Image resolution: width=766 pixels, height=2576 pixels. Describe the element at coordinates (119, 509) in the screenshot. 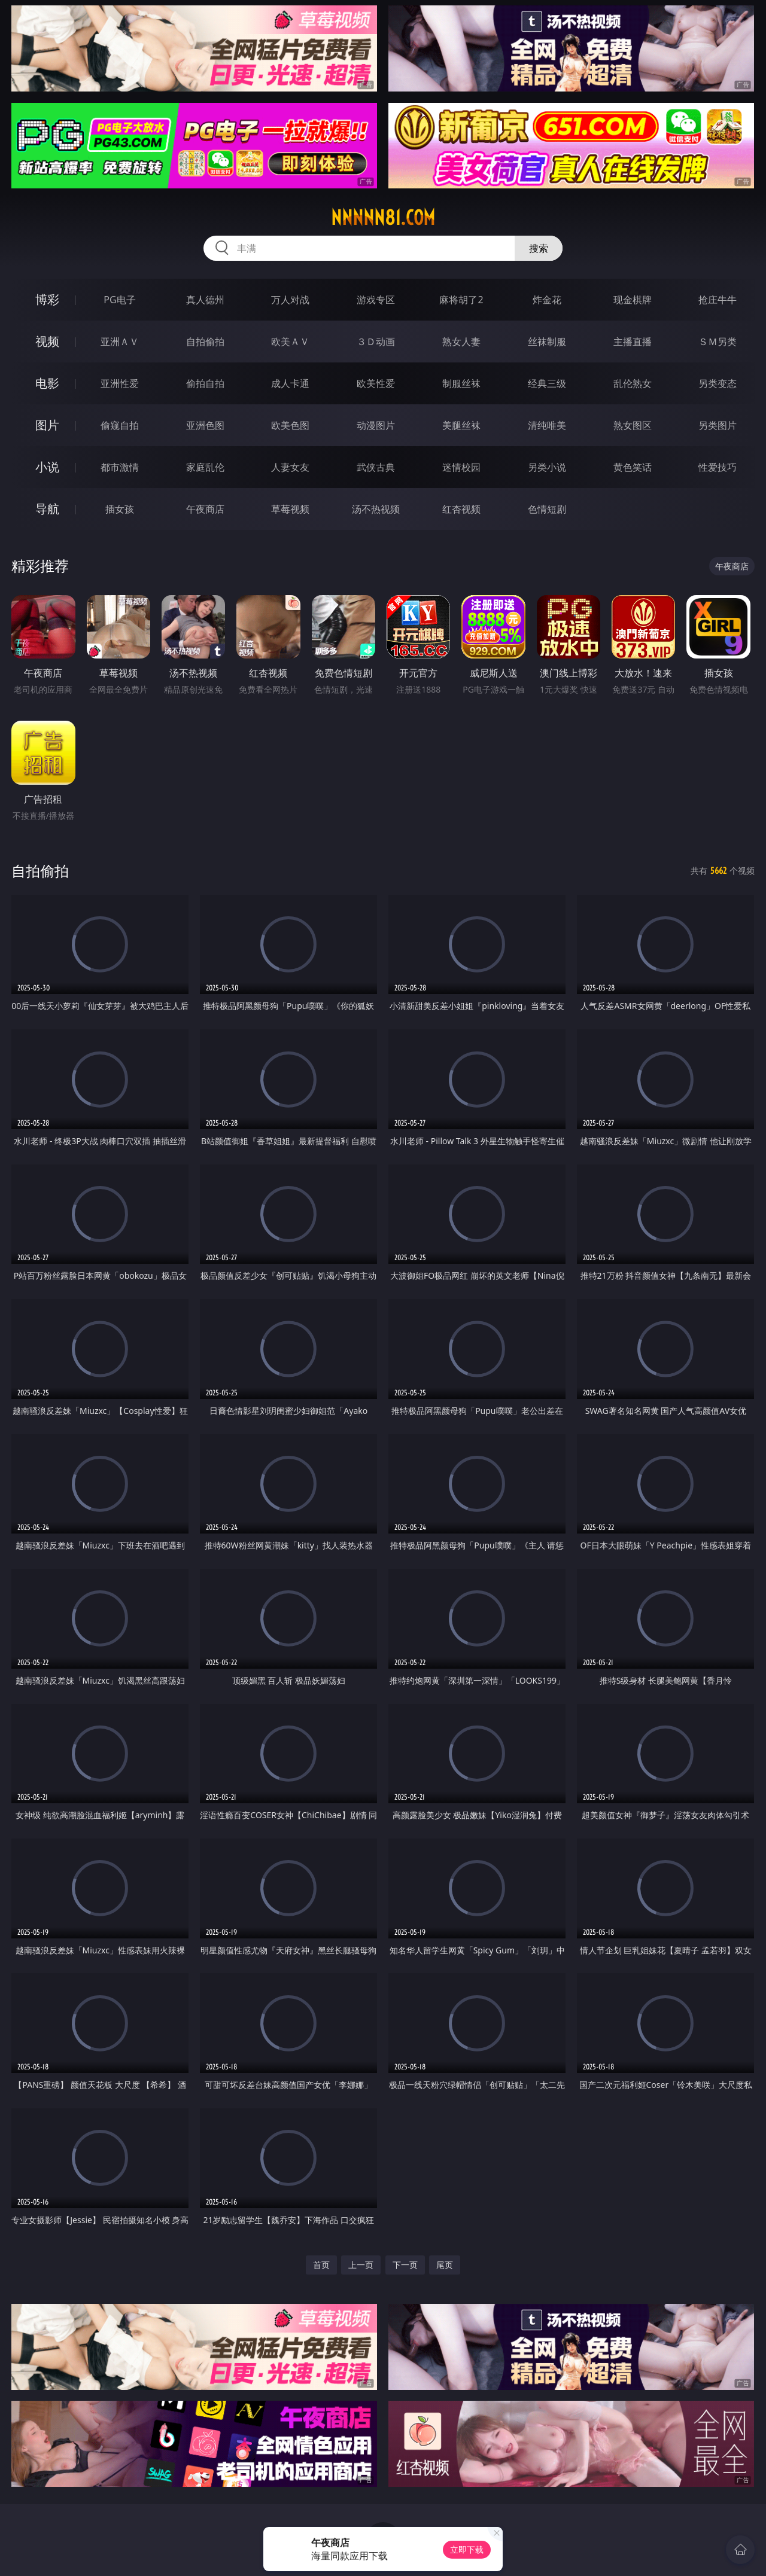

I see `插女孩` at that location.